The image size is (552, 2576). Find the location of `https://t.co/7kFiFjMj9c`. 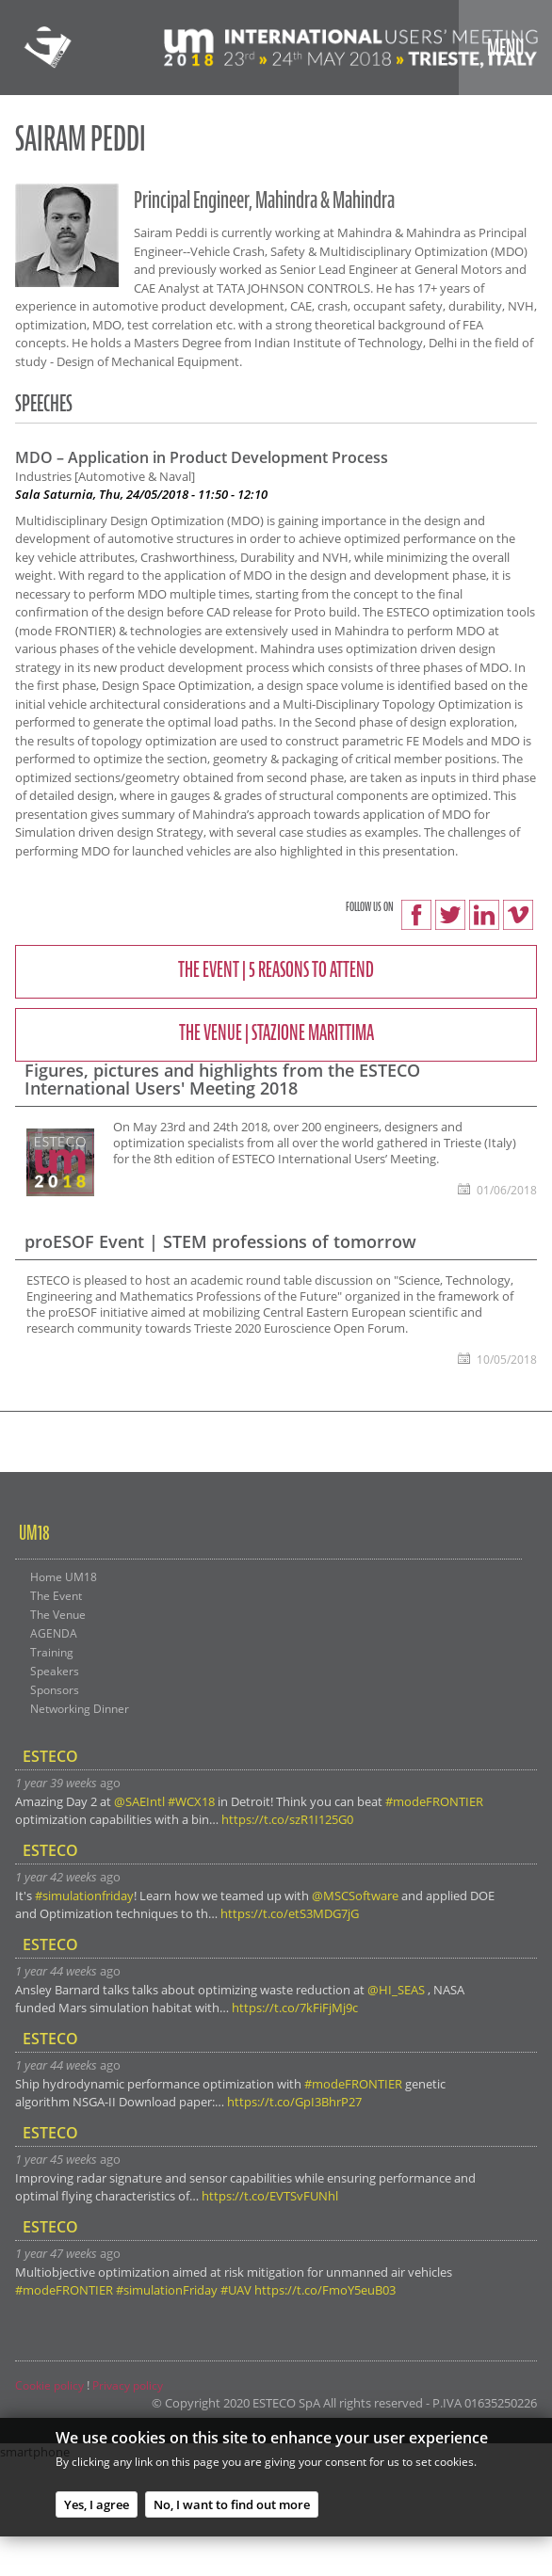

https://t.co/7kFiFjMj9c is located at coordinates (295, 2007).